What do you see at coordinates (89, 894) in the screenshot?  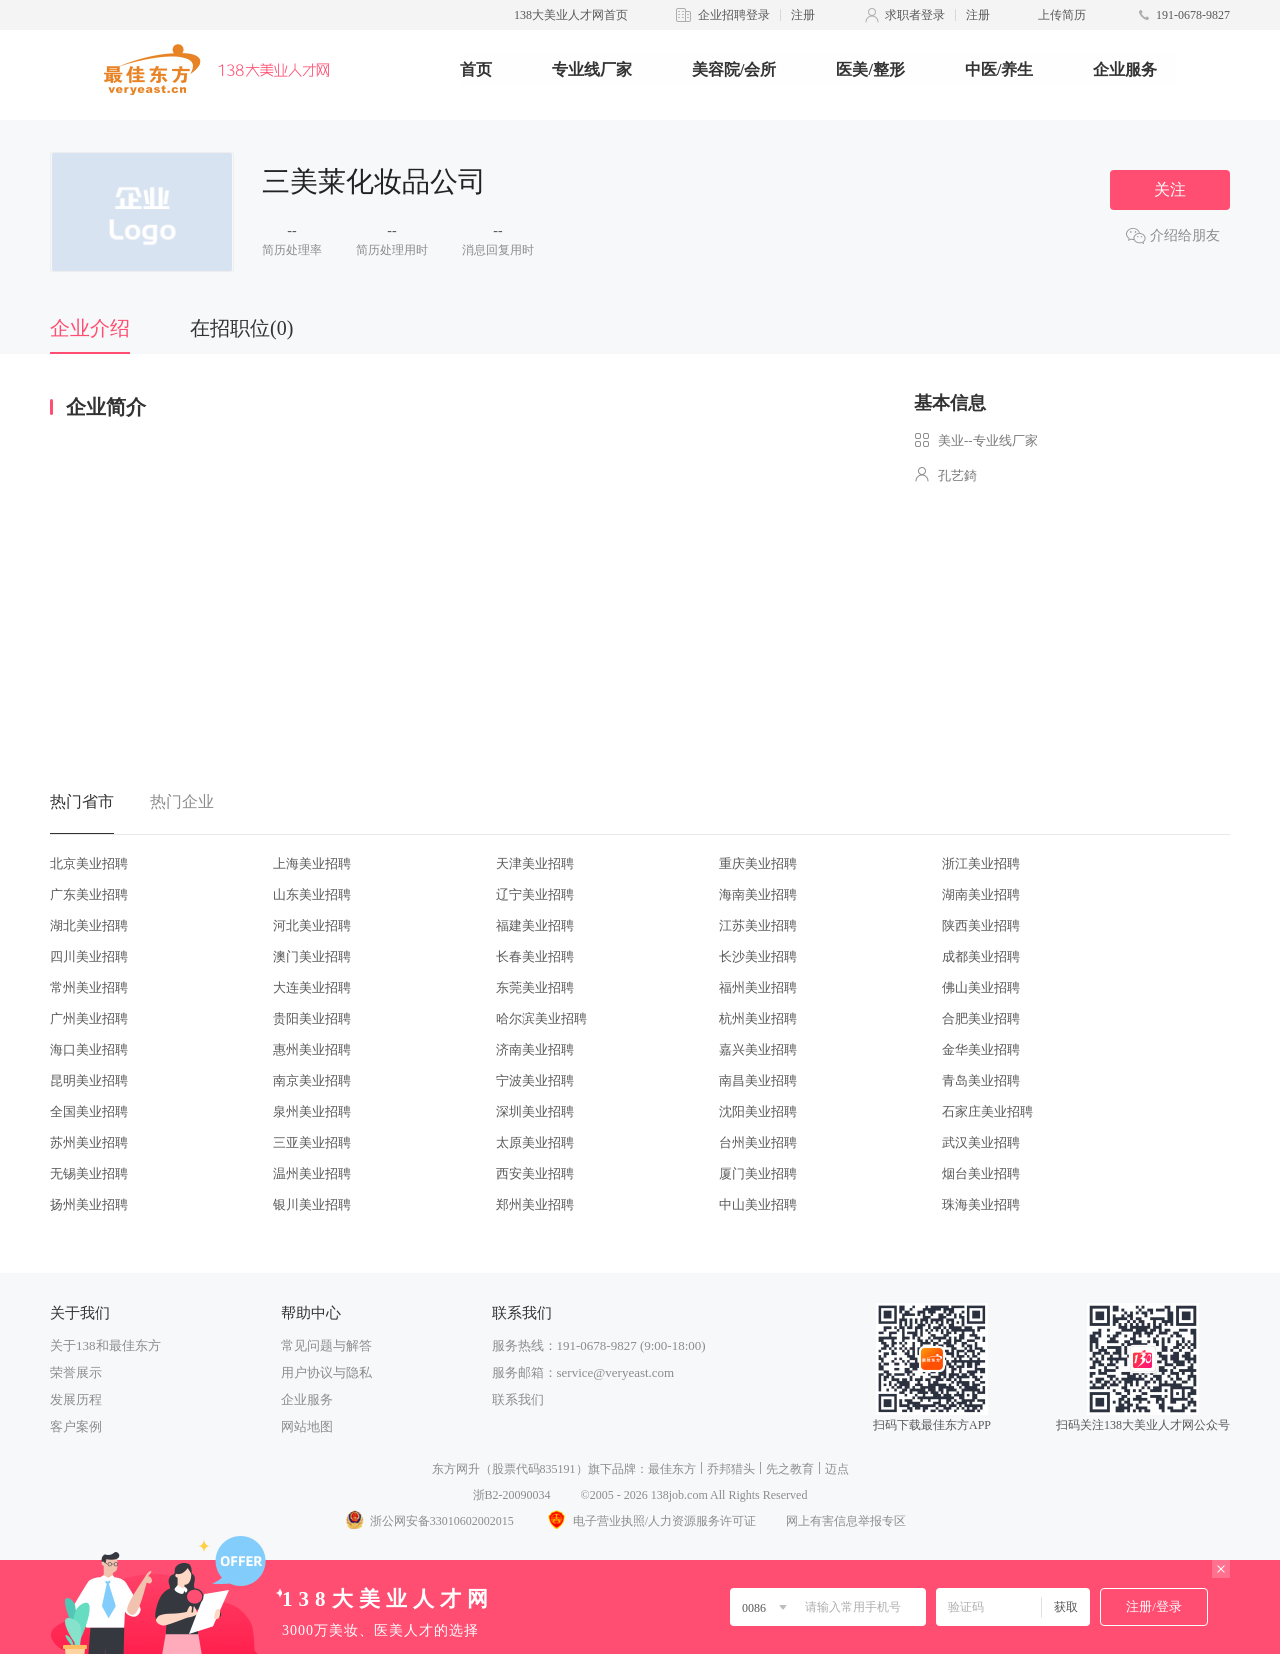 I see `广东美业招聘` at bounding box center [89, 894].